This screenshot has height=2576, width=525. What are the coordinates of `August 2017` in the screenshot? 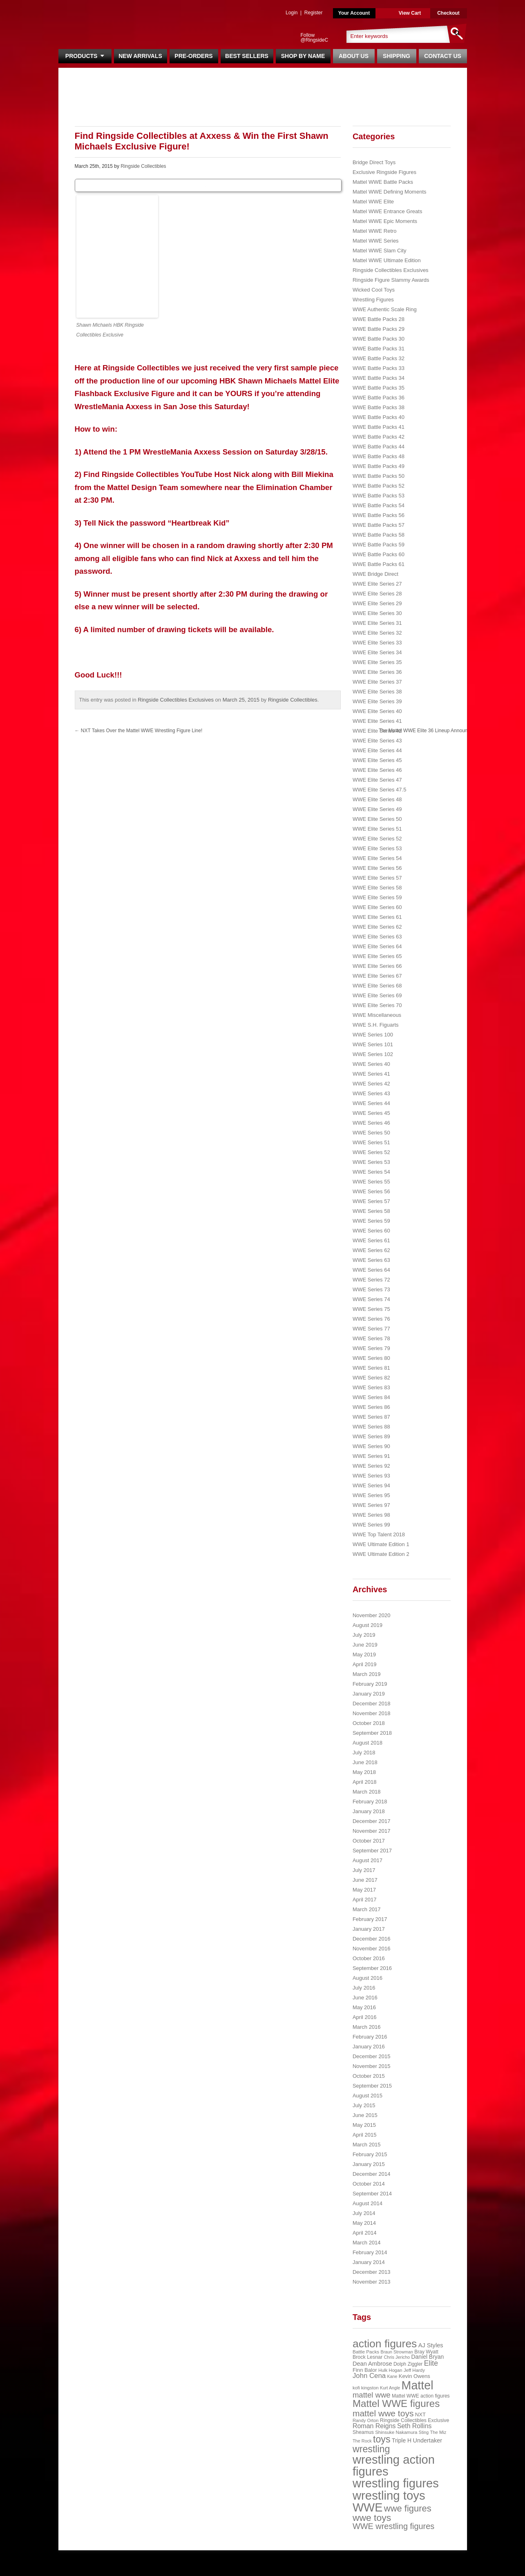 It's located at (367, 1860).